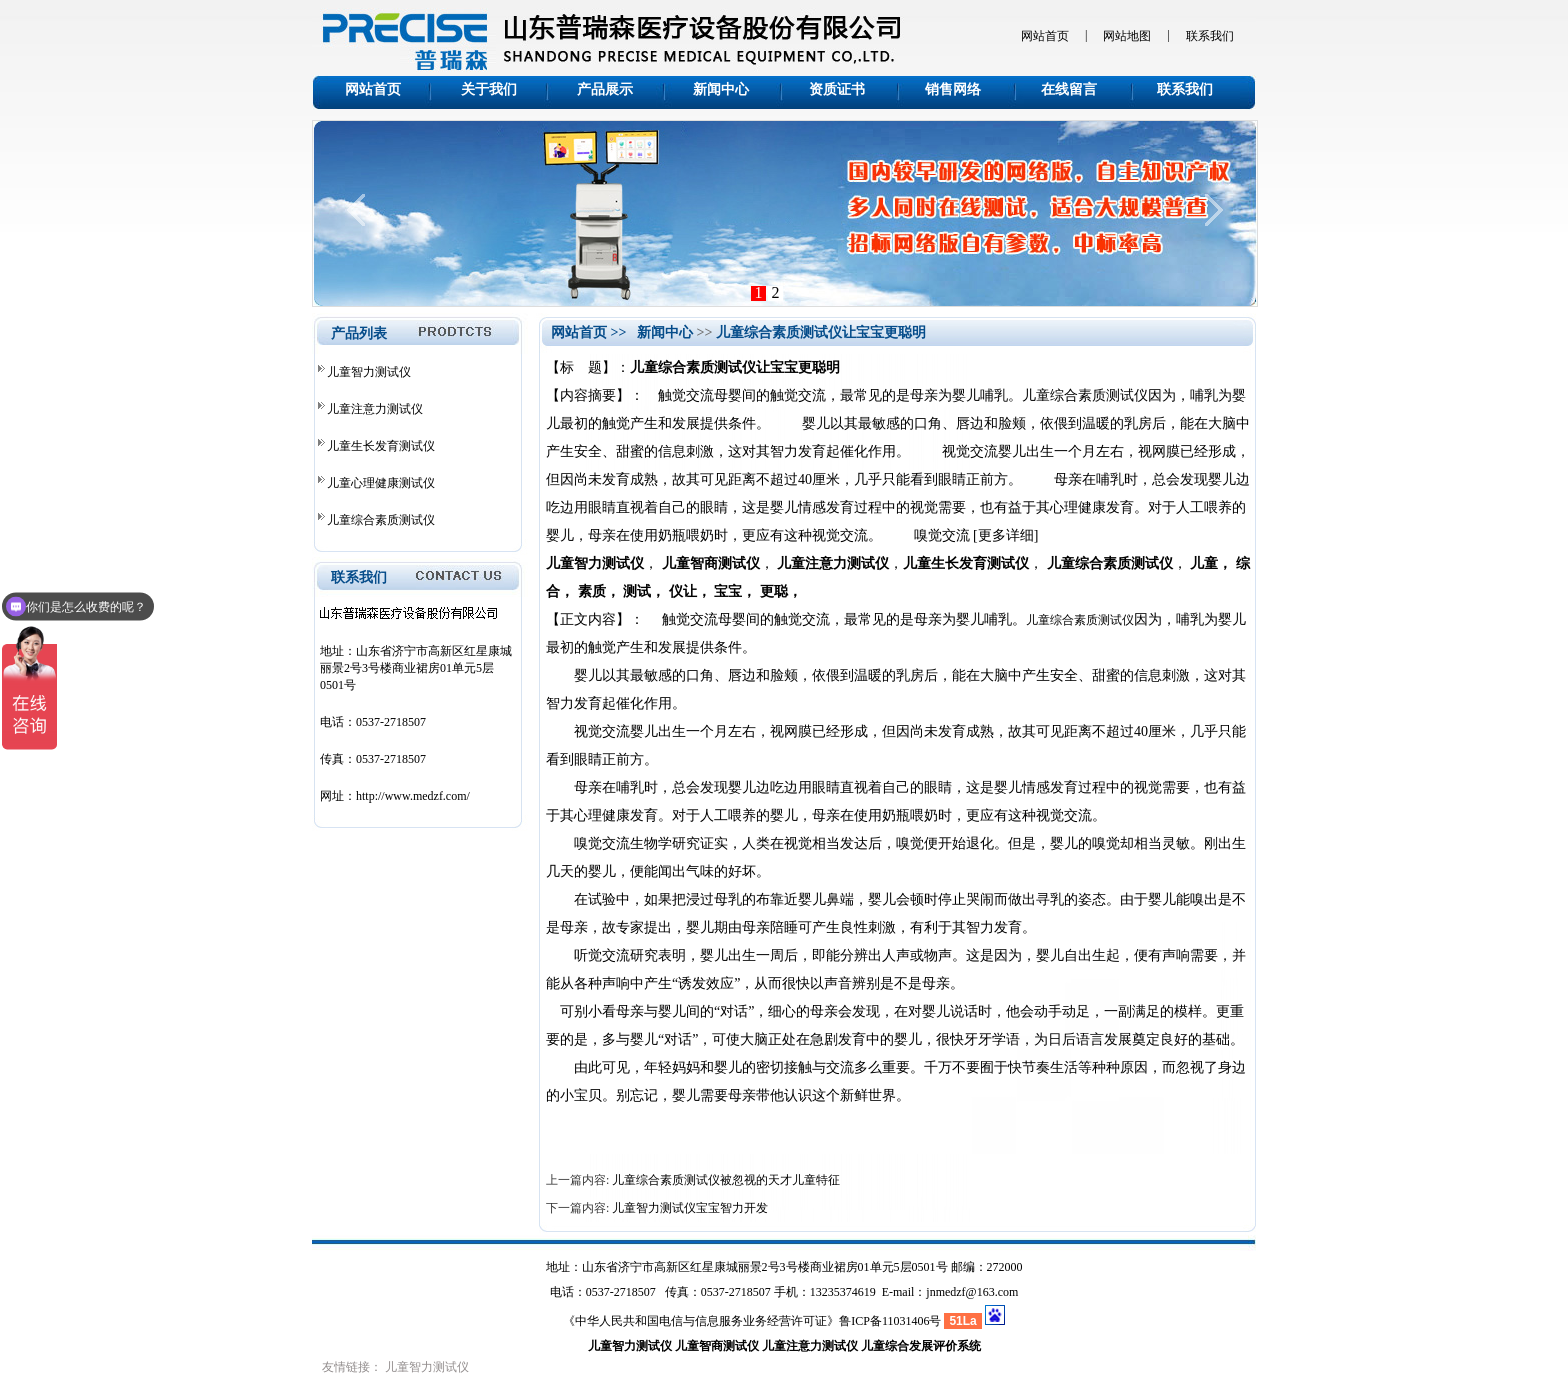  Describe the element at coordinates (721, 89) in the screenshot. I see `新闻中心` at that location.